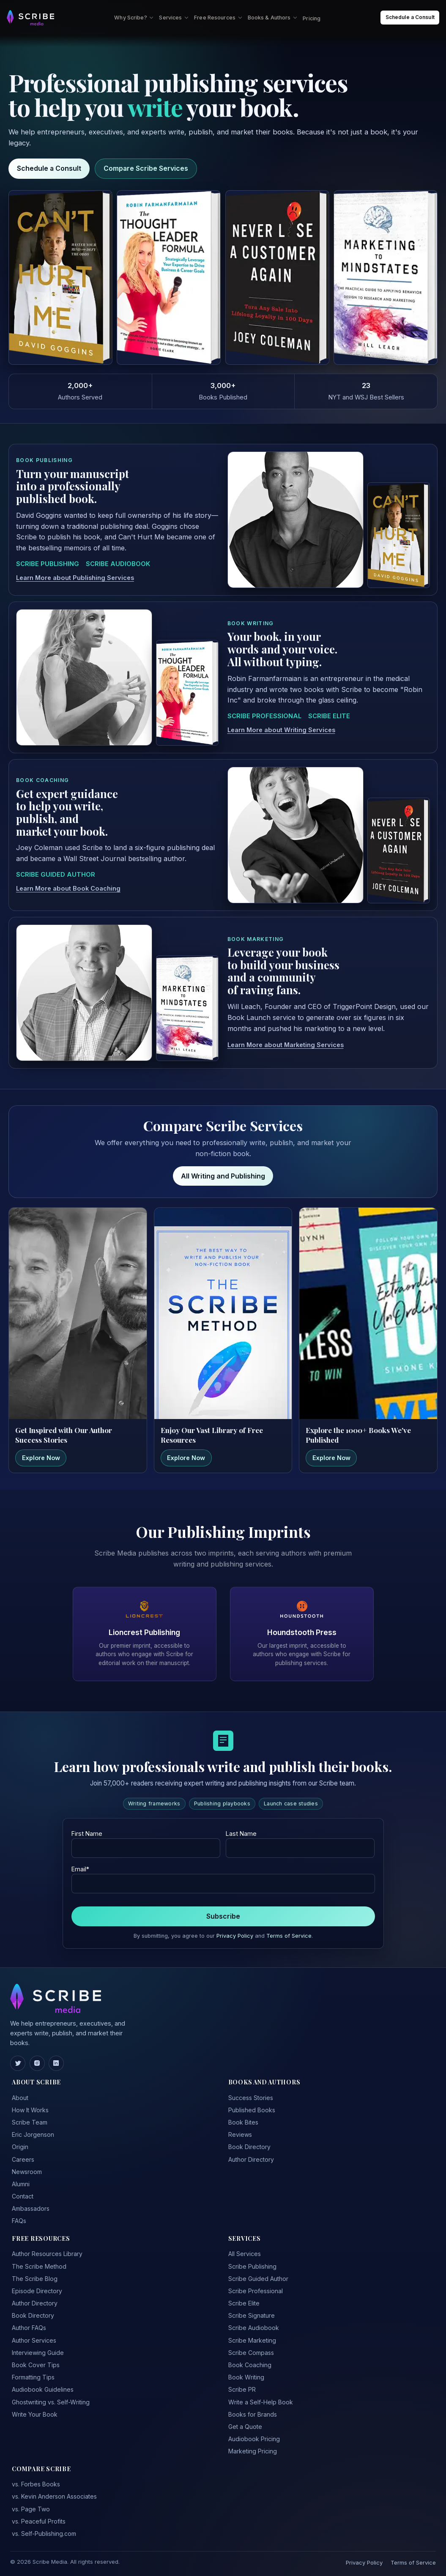  I want to click on SCRIBE PUBLISHING, so click(47, 564).